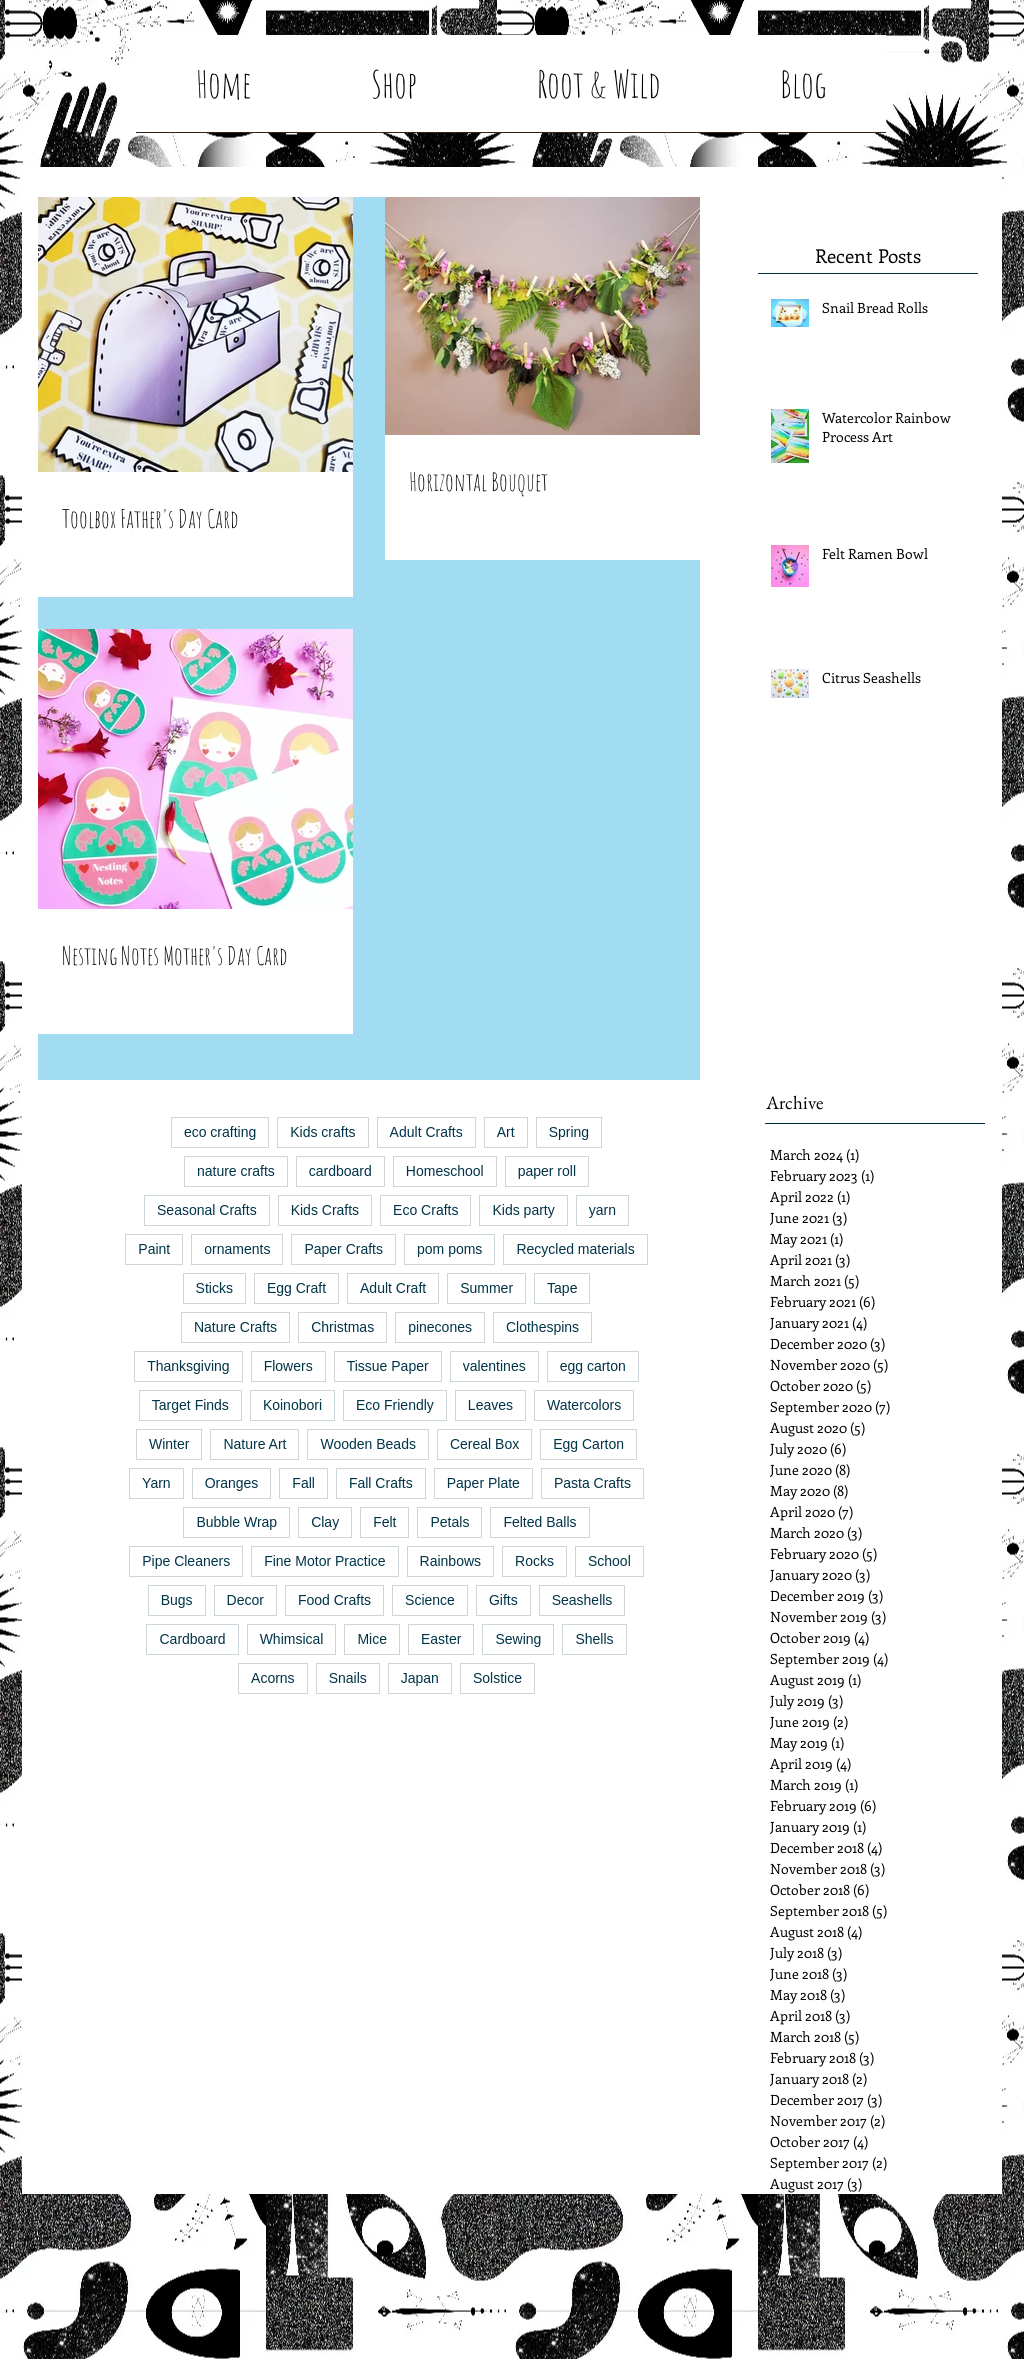  What do you see at coordinates (236, 1171) in the screenshot?
I see `nature crafts` at bounding box center [236, 1171].